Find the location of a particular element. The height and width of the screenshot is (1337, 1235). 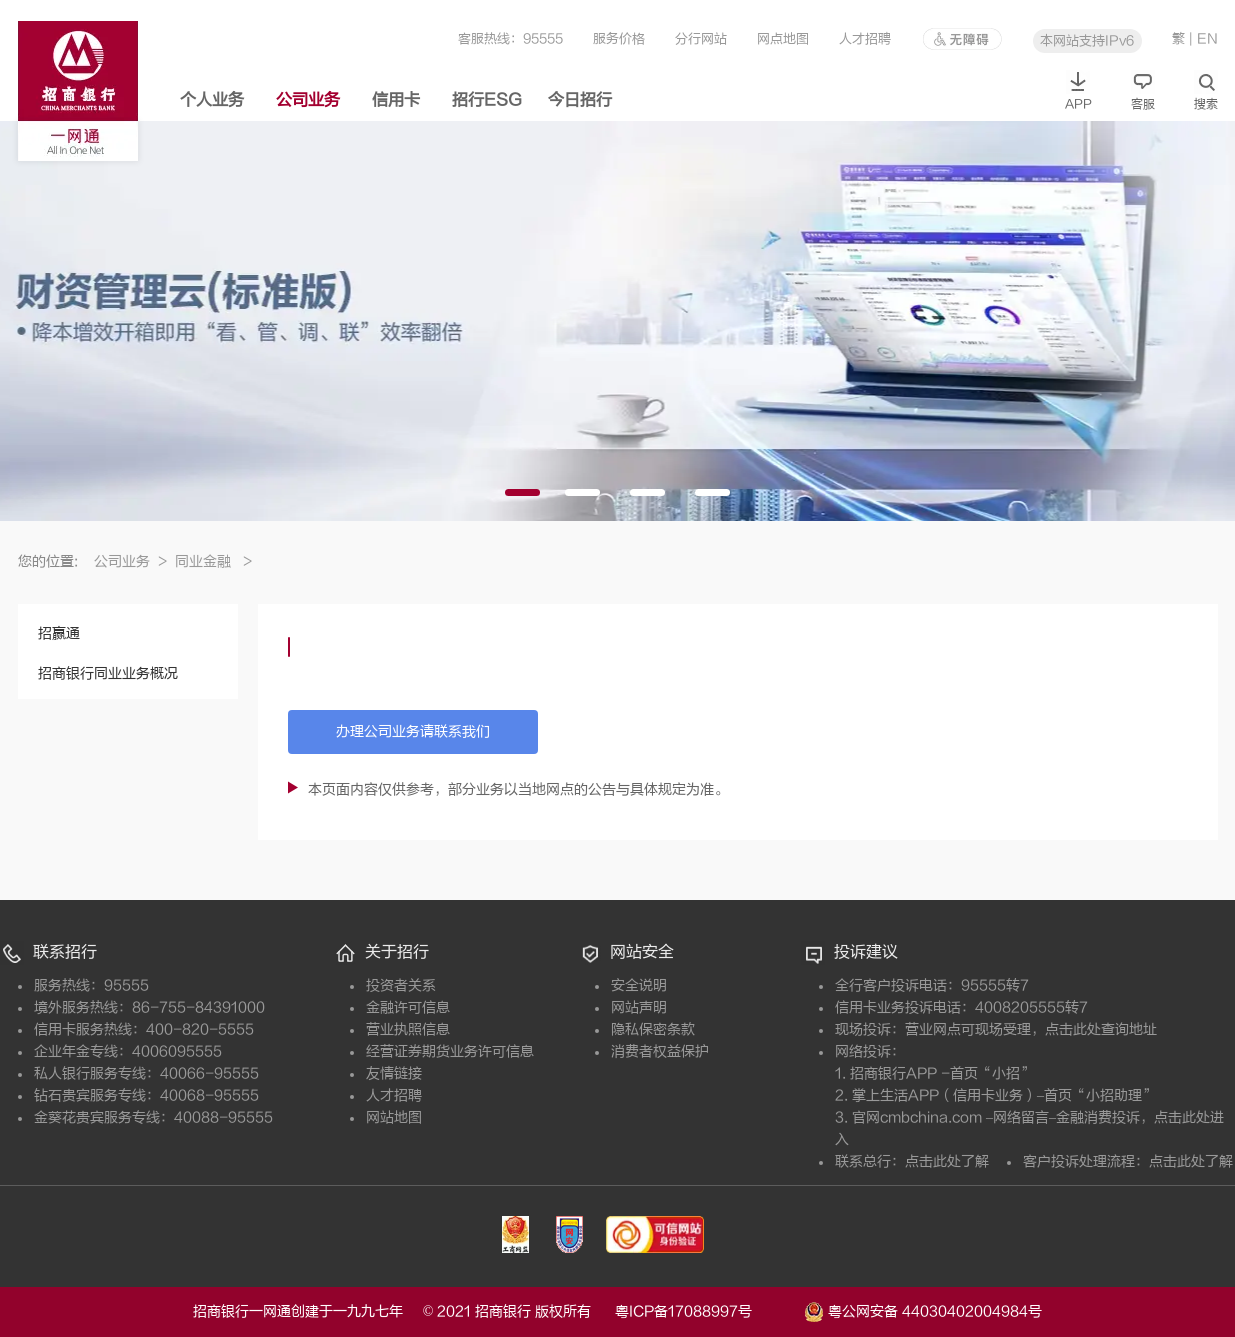

点击此处了解 is located at coordinates (947, 1161).